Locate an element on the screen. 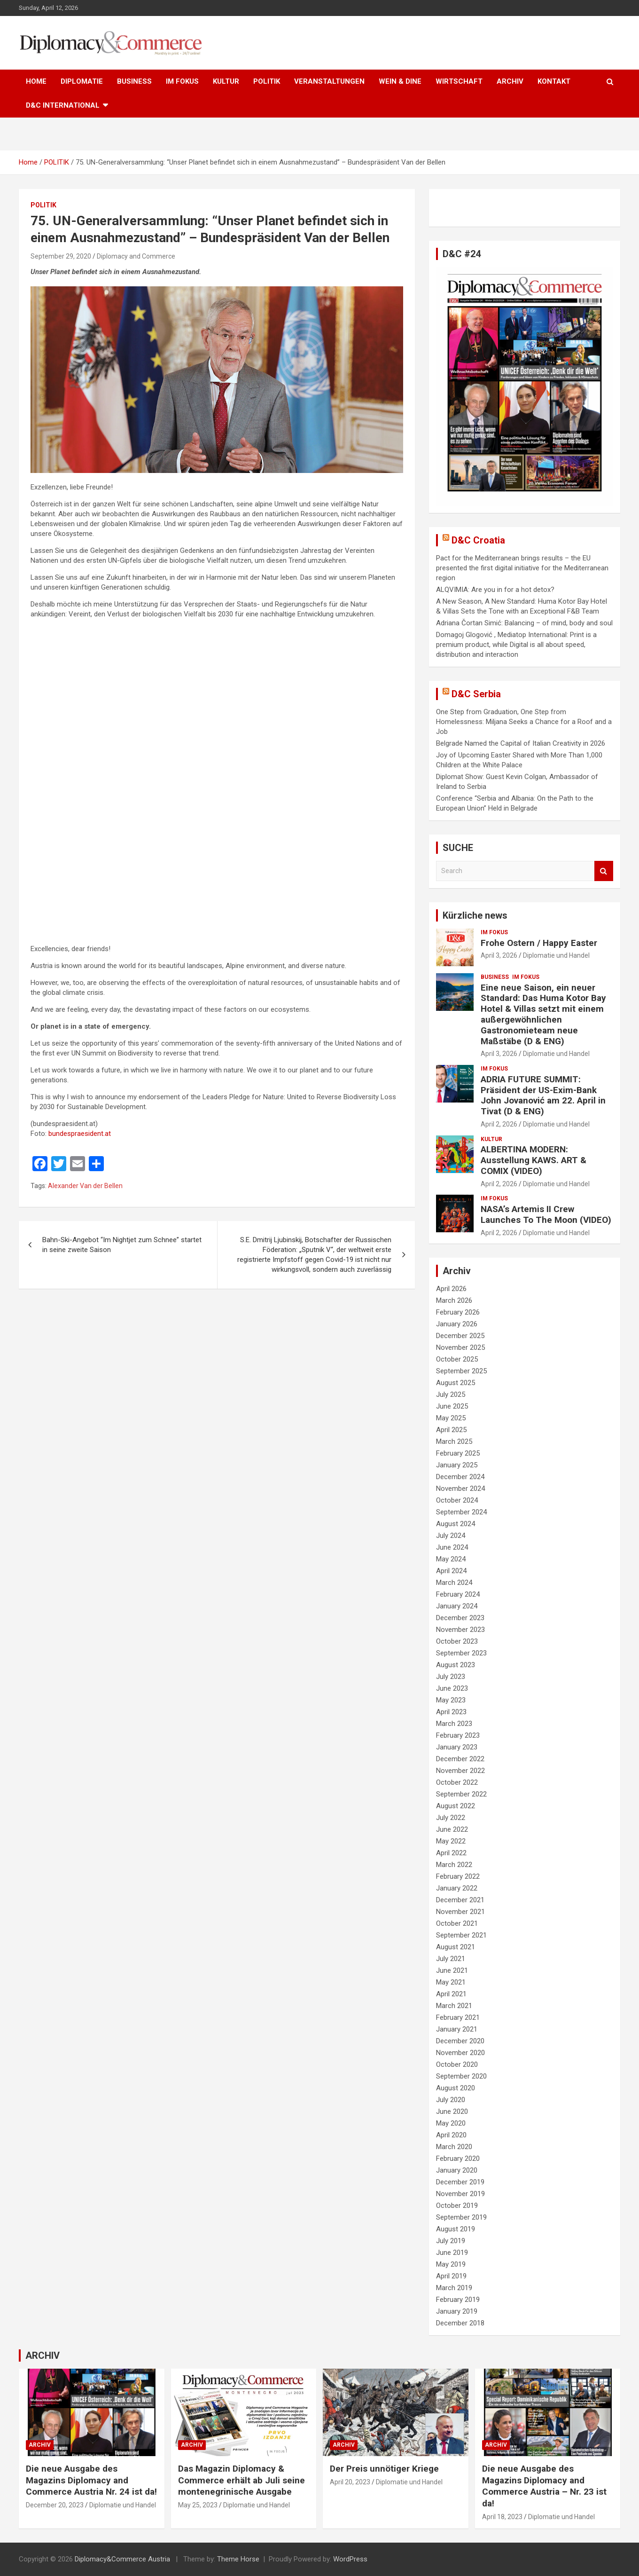 This screenshot has height=2576, width=639. September 2023 is located at coordinates (461, 1653).